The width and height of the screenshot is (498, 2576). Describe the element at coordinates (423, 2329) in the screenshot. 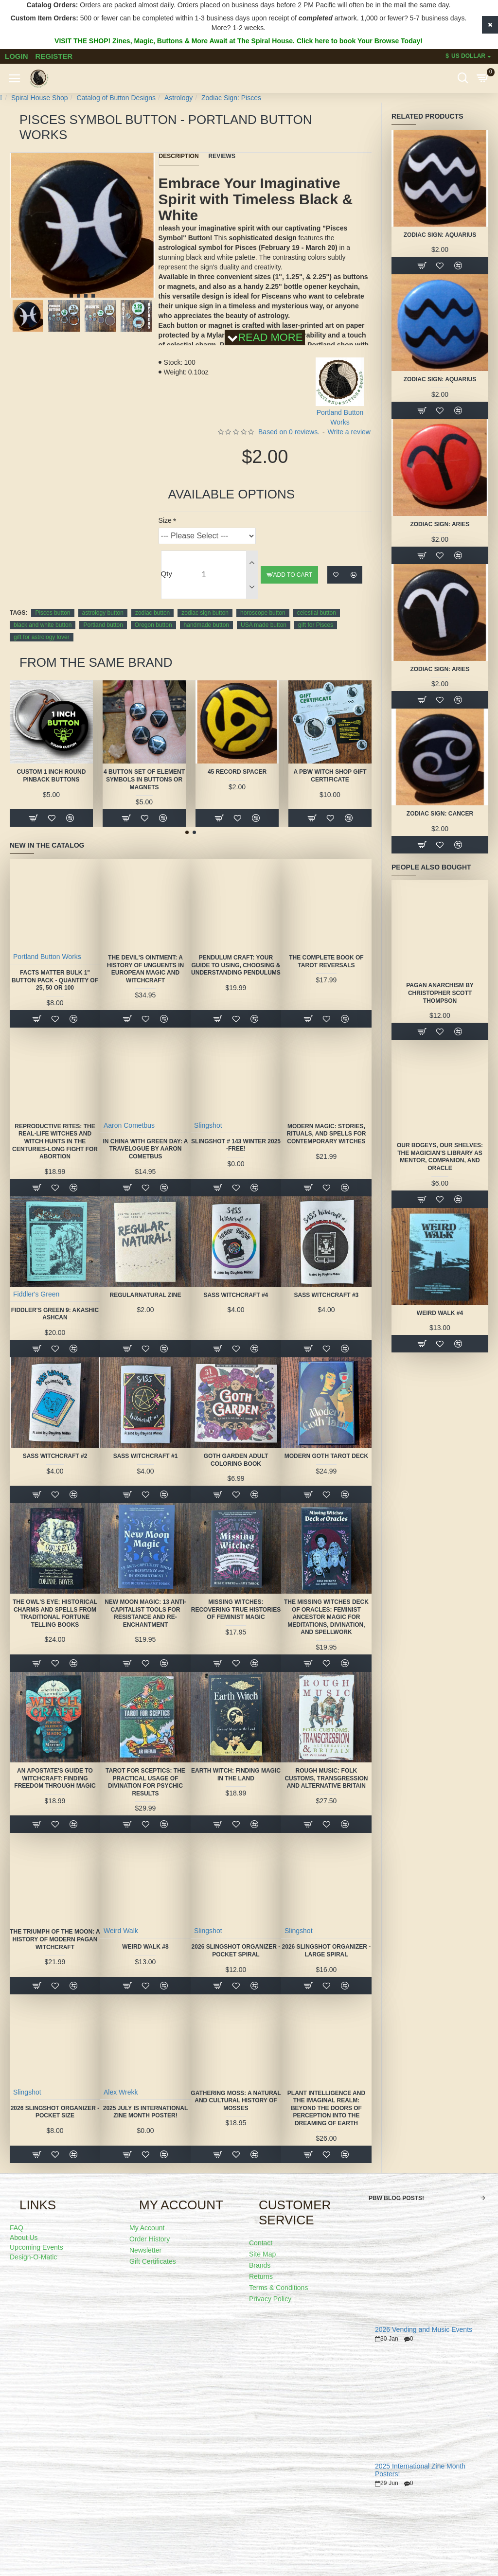

I see `2026 Vending and Music Events` at that location.